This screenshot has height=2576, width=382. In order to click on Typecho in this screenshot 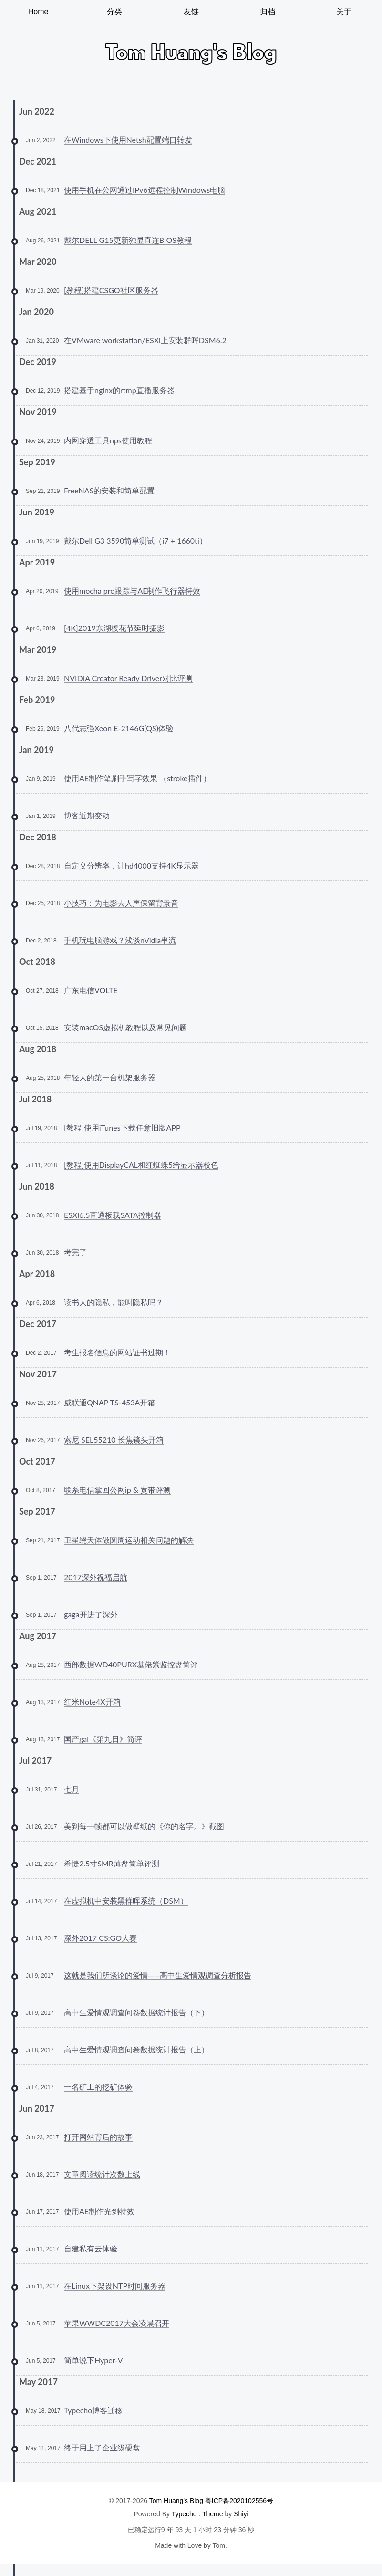, I will do `click(184, 2514)`.